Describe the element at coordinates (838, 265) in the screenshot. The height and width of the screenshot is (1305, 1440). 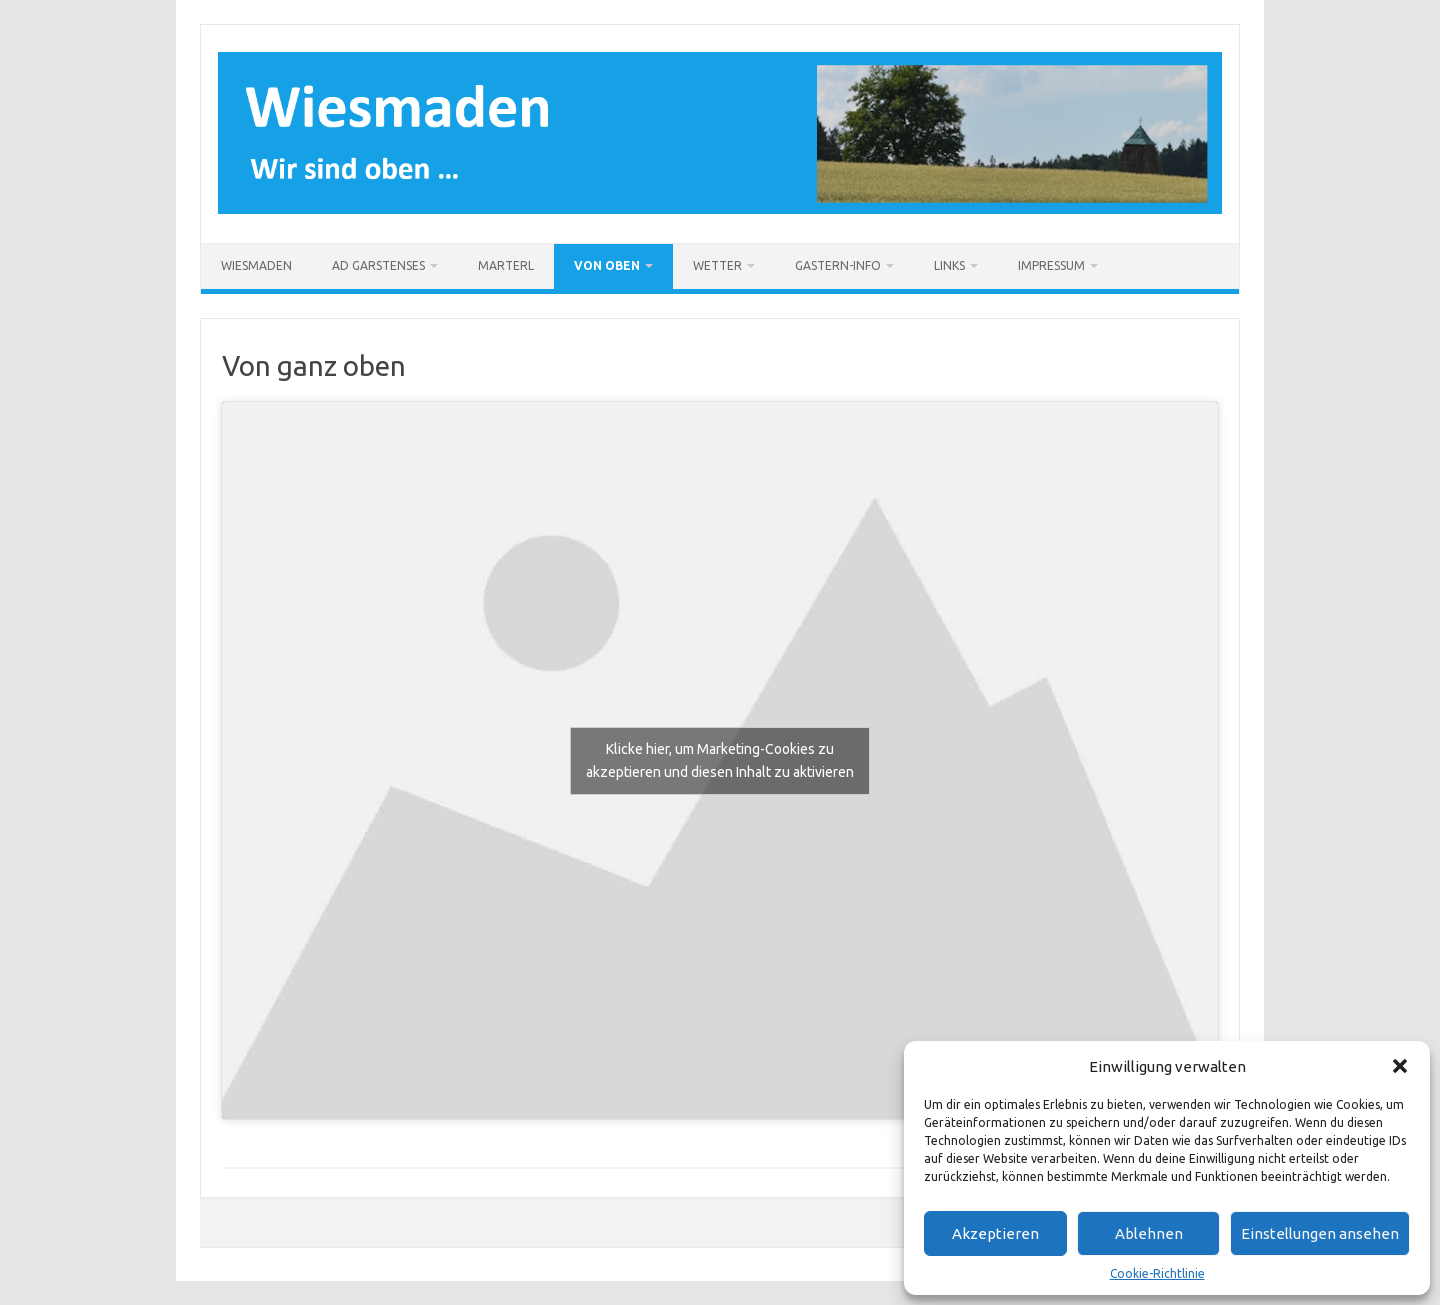
I see `Gastern-Info` at that location.